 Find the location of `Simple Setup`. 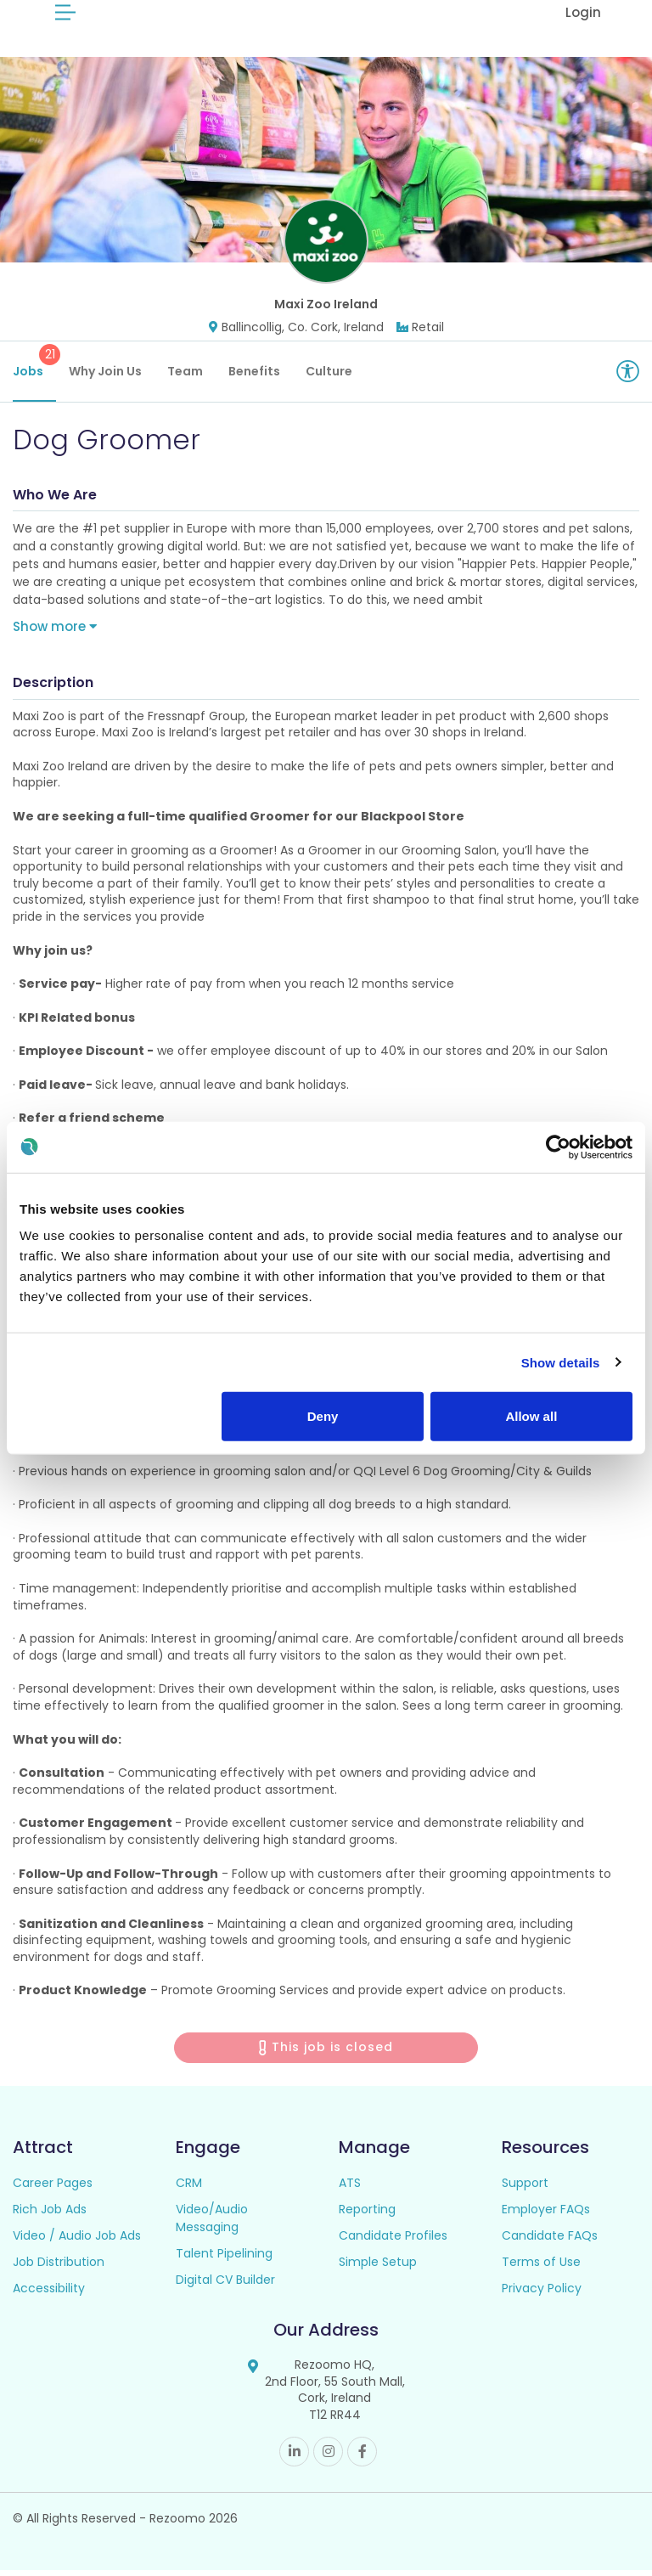

Simple Setup is located at coordinates (378, 2268).